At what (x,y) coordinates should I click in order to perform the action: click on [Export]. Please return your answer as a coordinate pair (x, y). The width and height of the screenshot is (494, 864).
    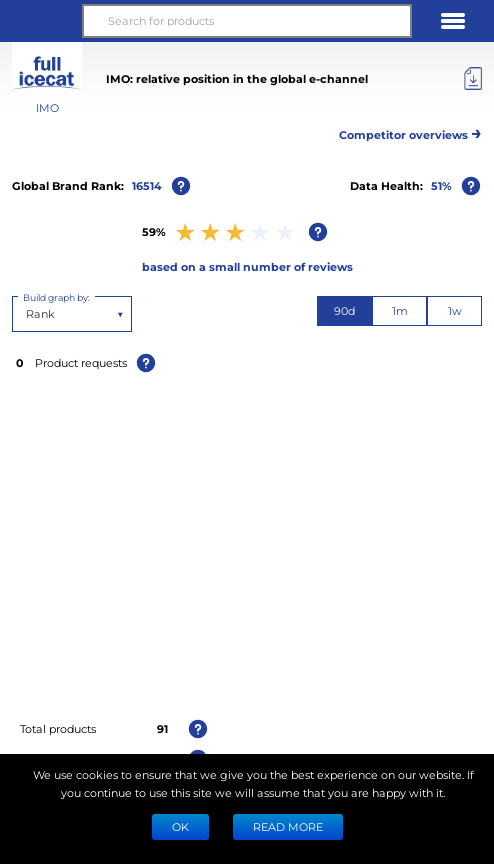
    Looking at the image, I should click on (473, 79).